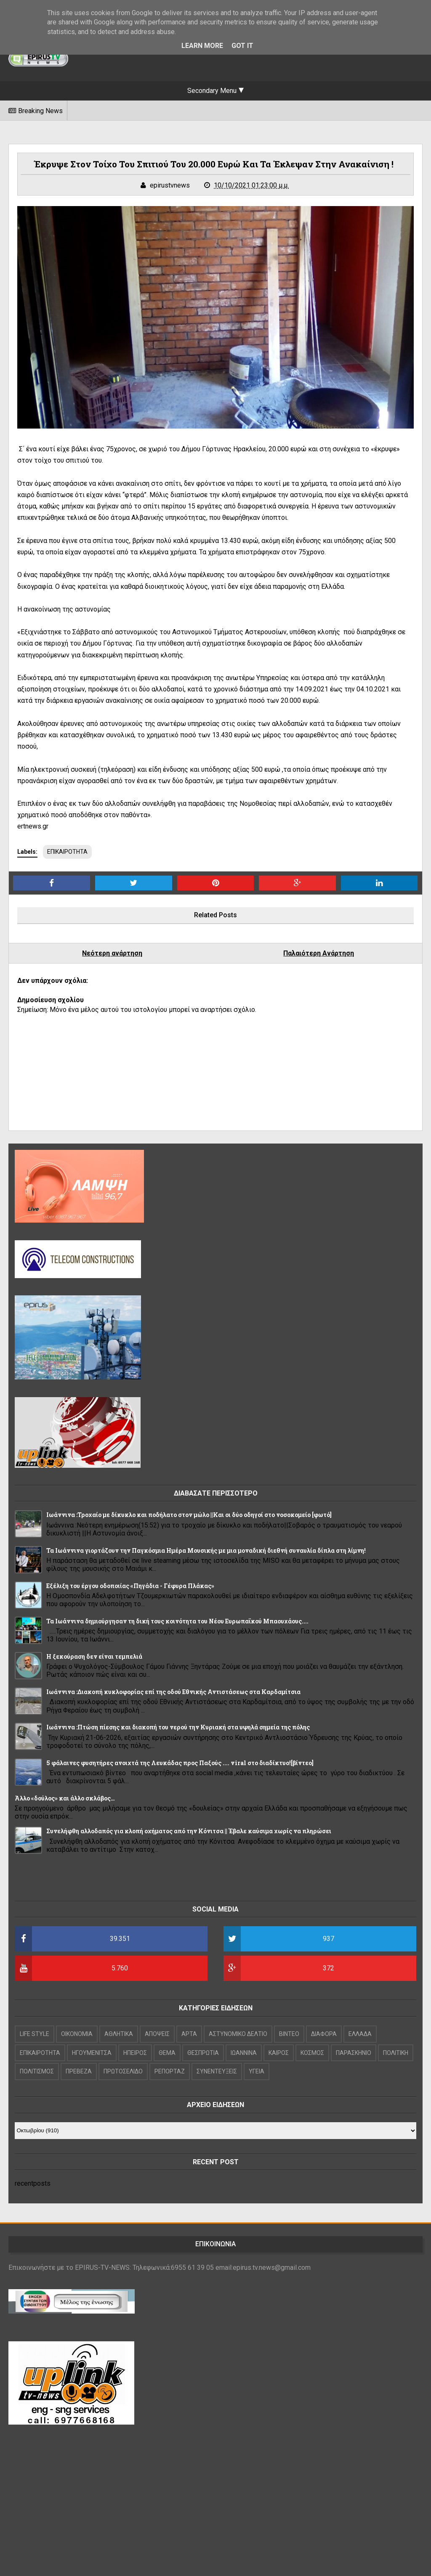 Image resolution: width=431 pixels, height=2576 pixels. I want to click on OIKONOMIA, so click(77, 2034).